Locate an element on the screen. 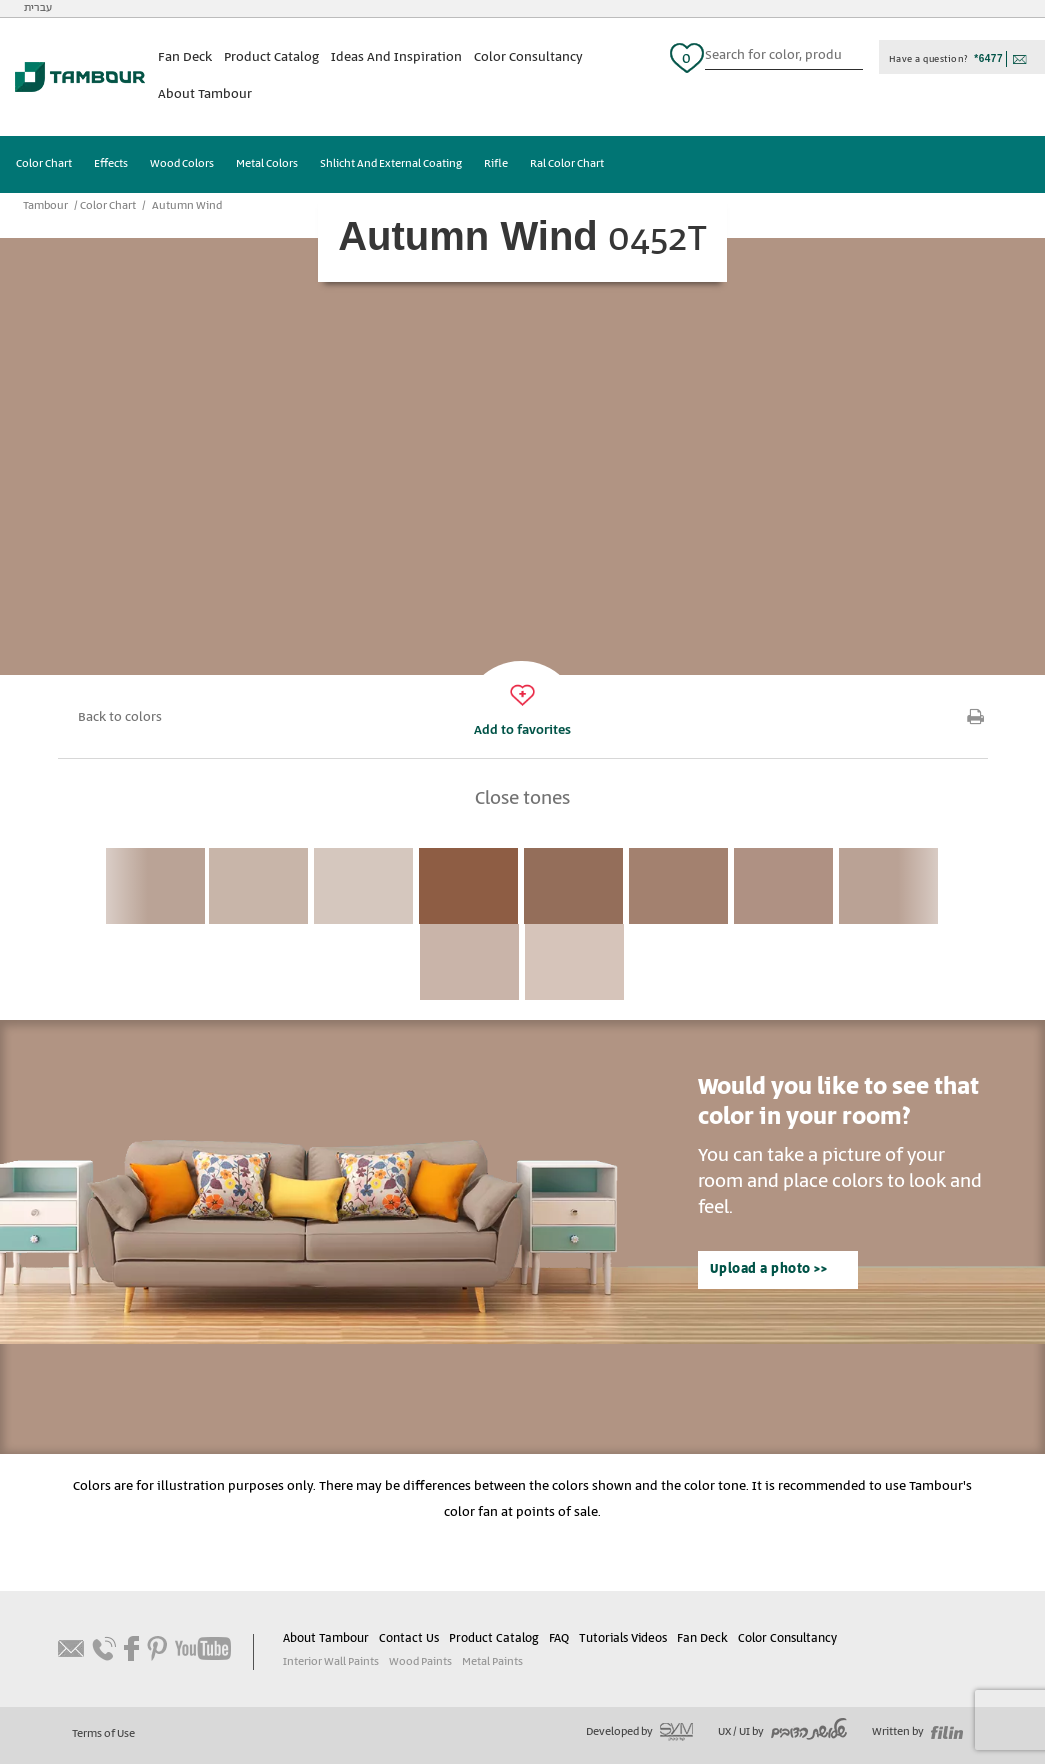 The width and height of the screenshot is (1045, 1764). Metal Colors is located at coordinates (267, 164).